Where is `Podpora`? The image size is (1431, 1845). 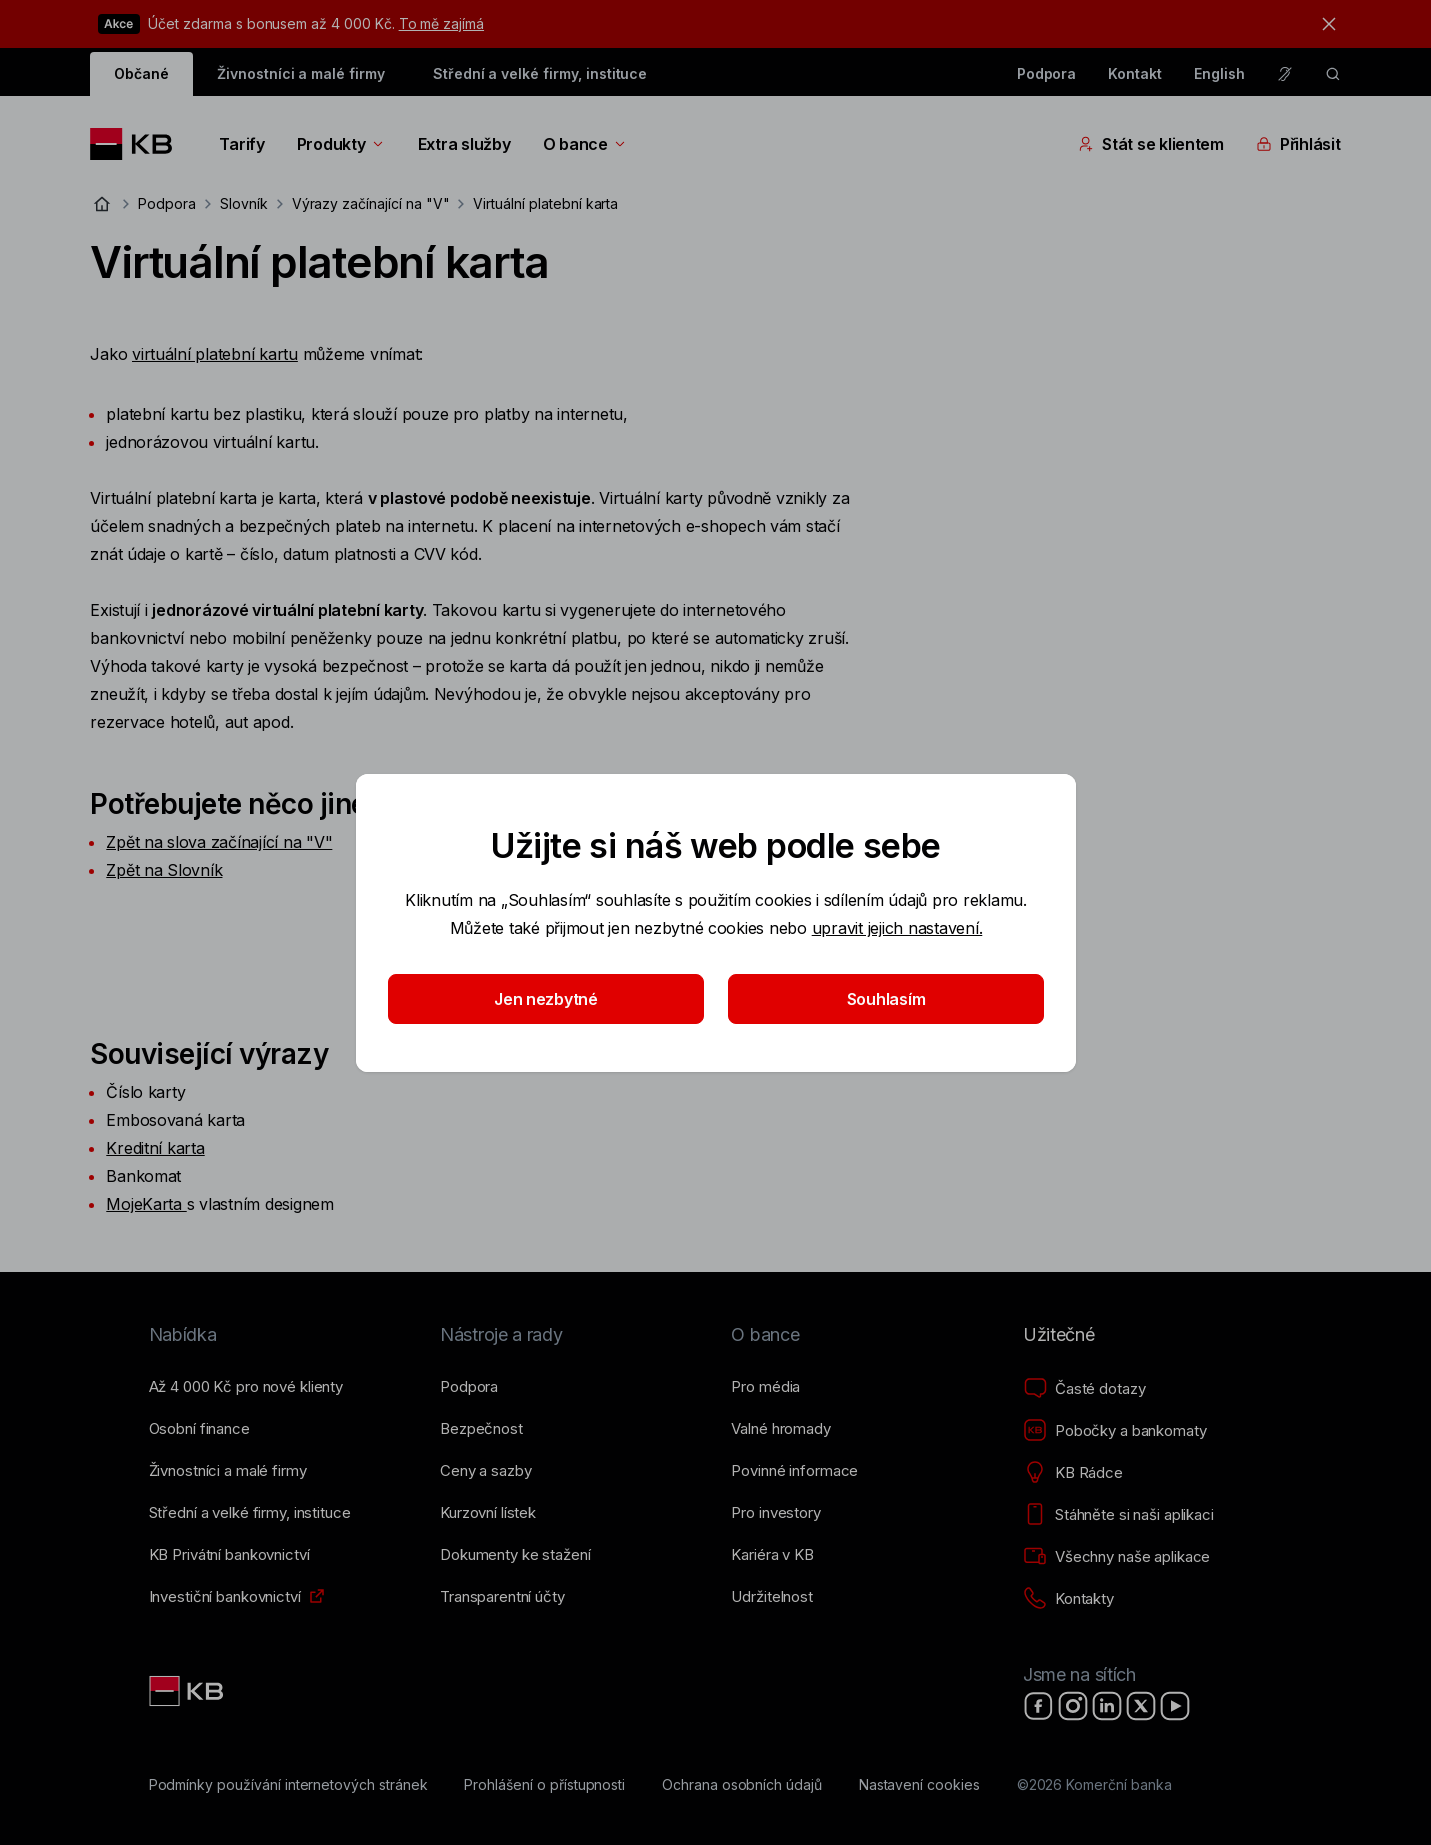
Podpora is located at coordinates (1047, 73).